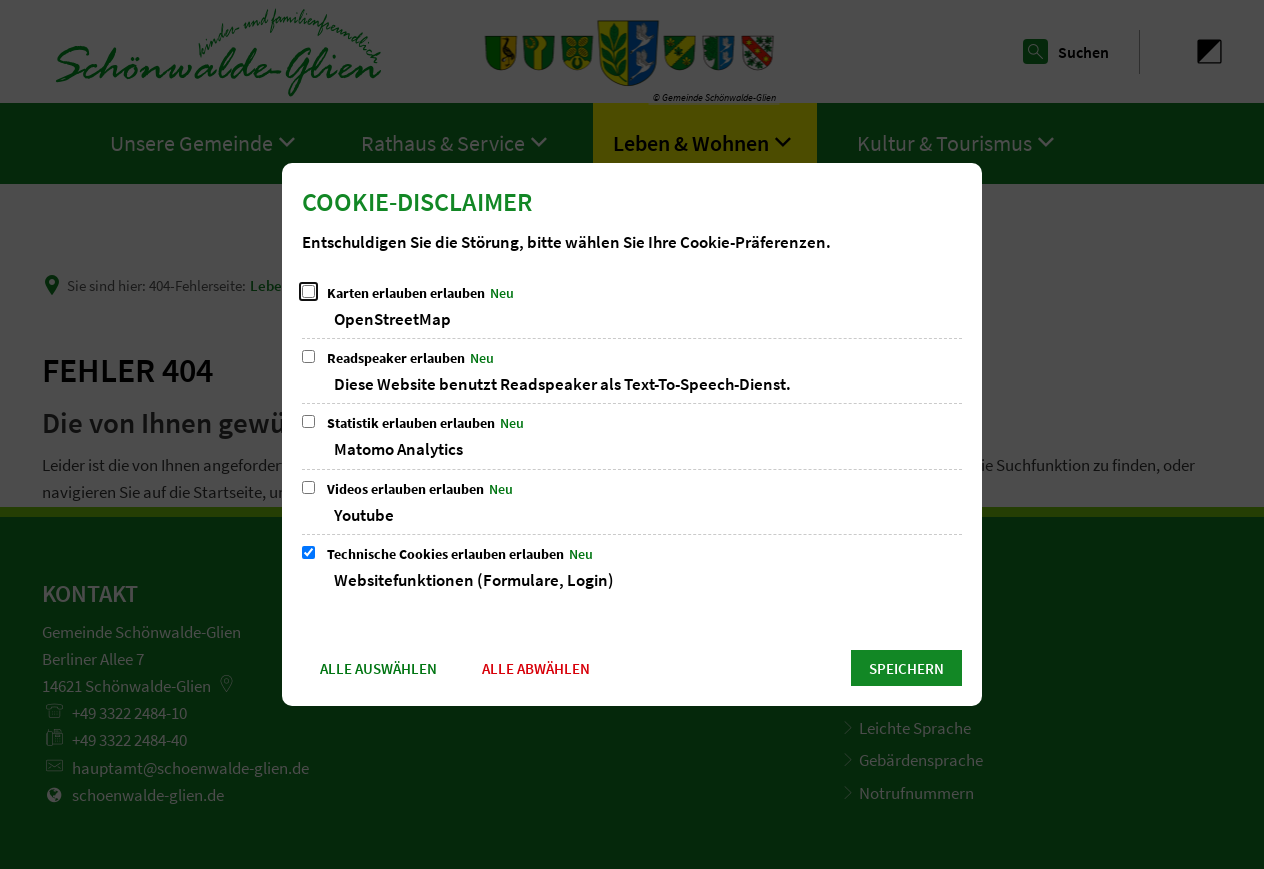 The height and width of the screenshot is (869, 1264). I want to click on Alle abwählen, so click(536, 668).